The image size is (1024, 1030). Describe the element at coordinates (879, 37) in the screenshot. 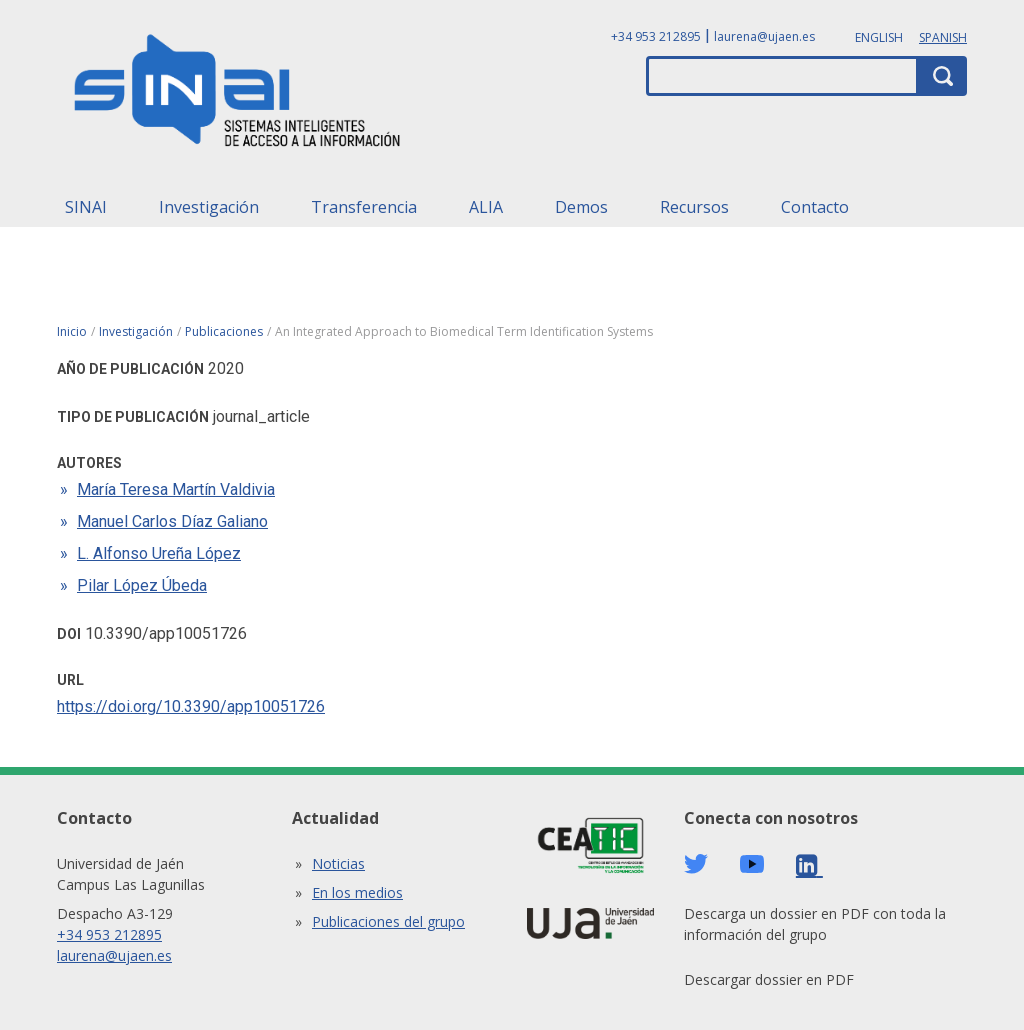

I see `English` at that location.